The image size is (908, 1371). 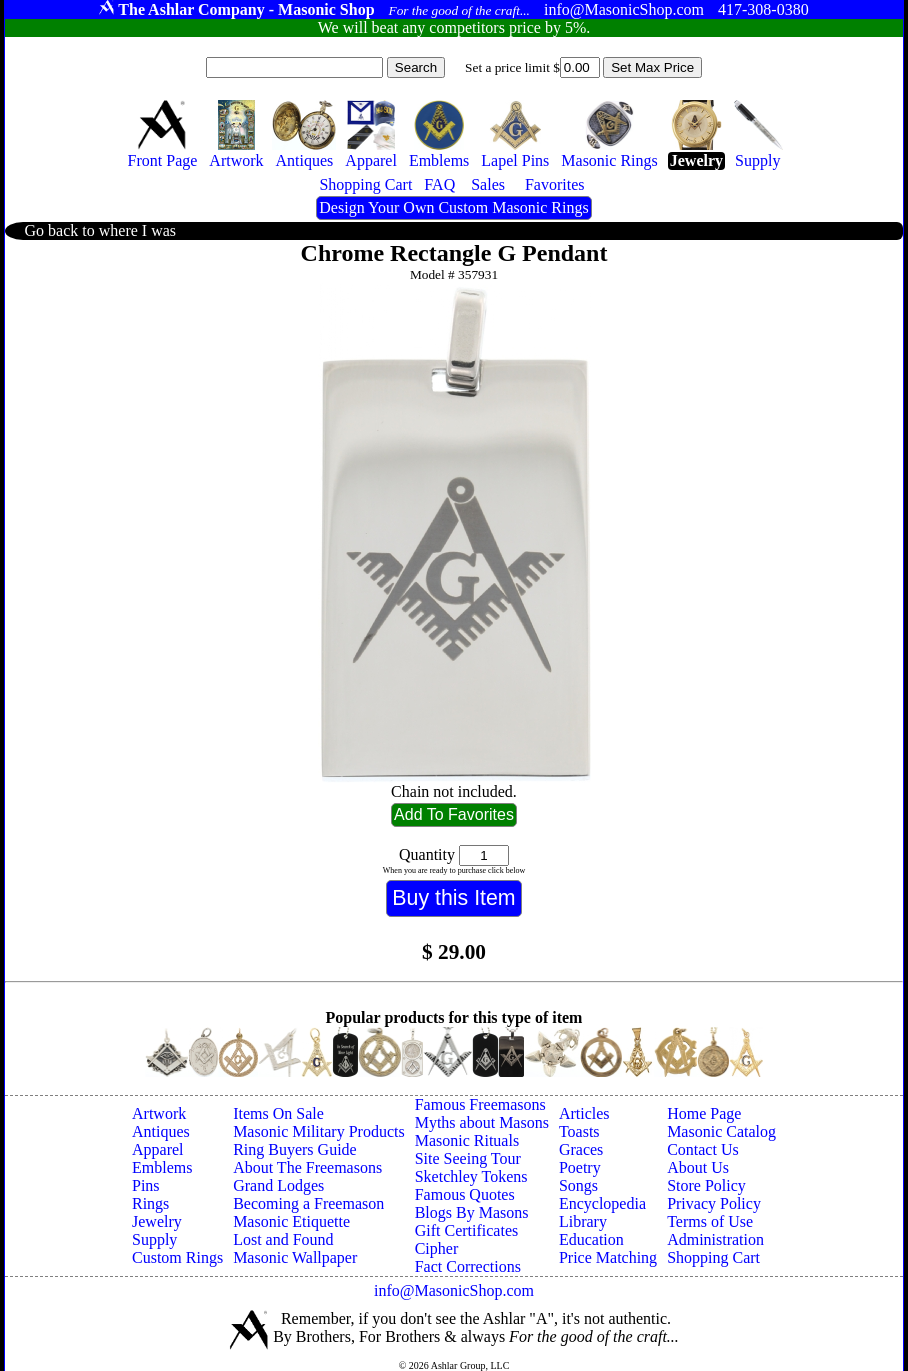 What do you see at coordinates (157, 1221) in the screenshot?
I see `Jewelry` at bounding box center [157, 1221].